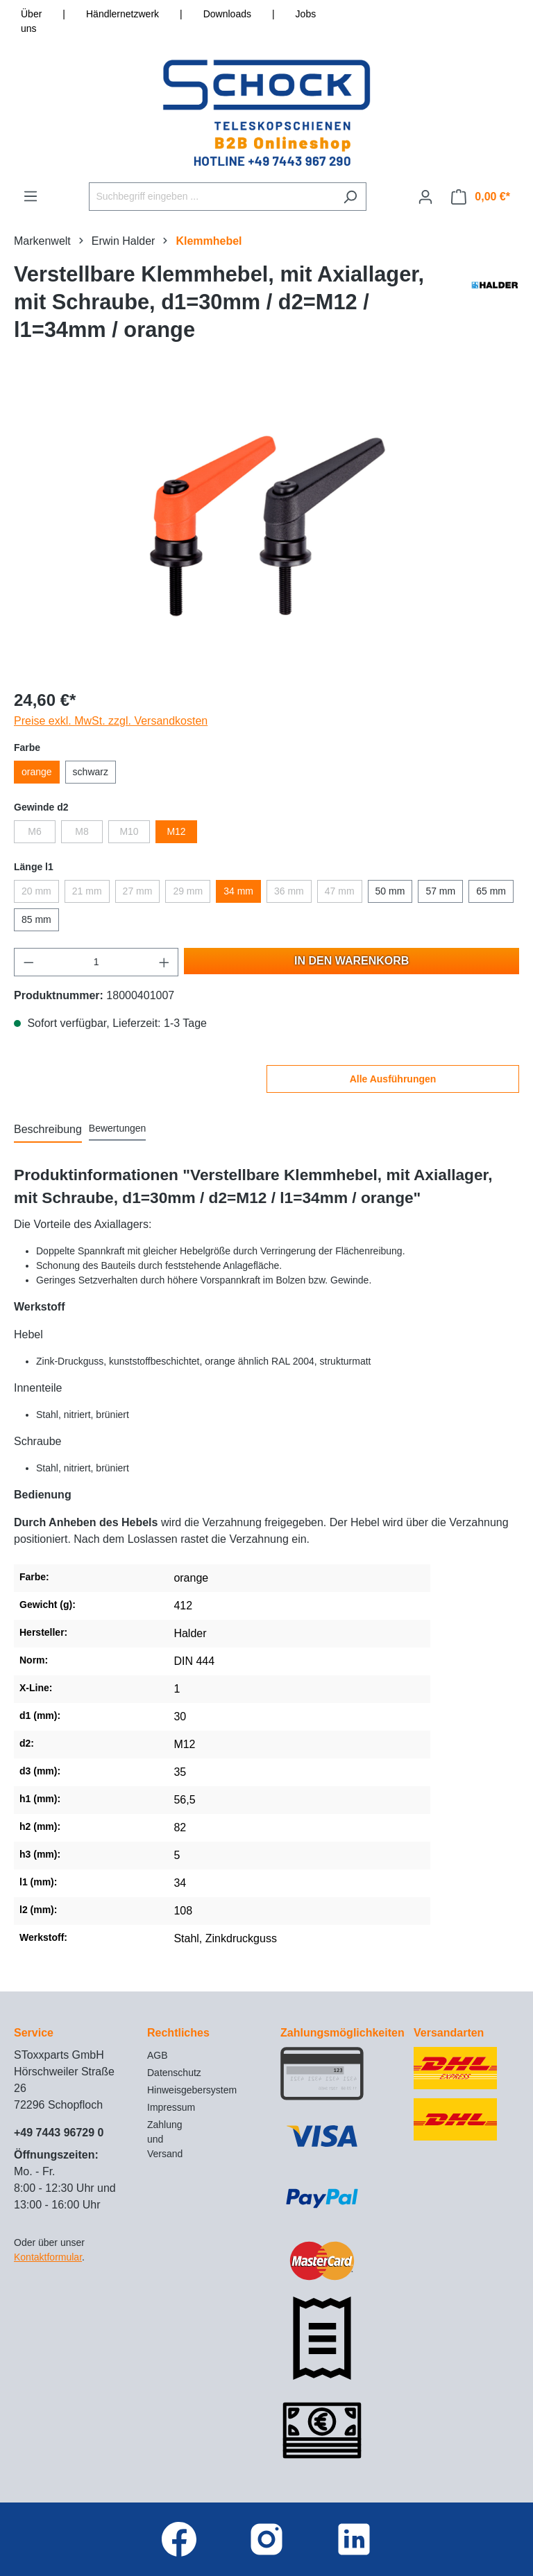 The width and height of the screenshot is (533, 2576). What do you see at coordinates (37, 771) in the screenshot?
I see `orange` at bounding box center [37, 771].